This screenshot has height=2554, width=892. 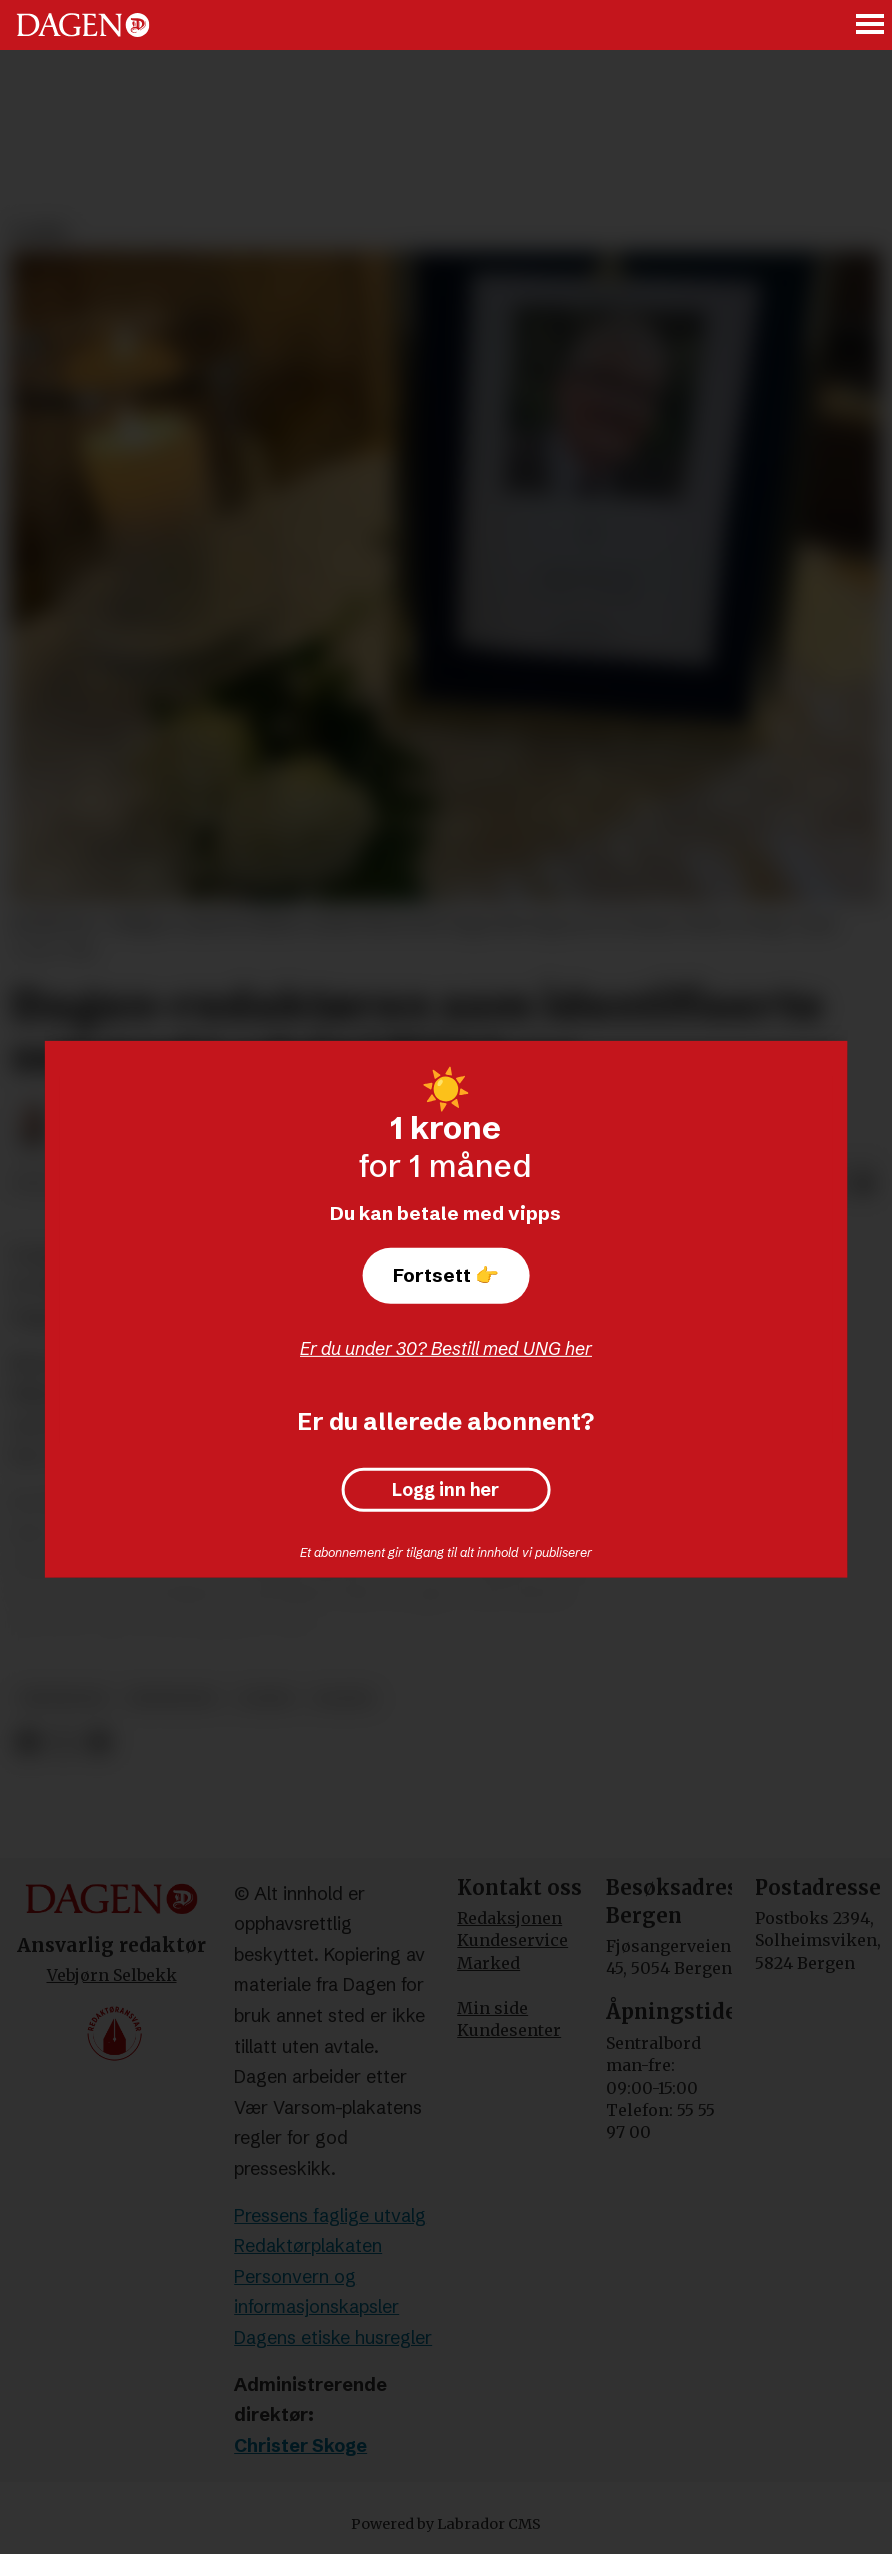 I want to click on leder, so click(x=265, y=1698).